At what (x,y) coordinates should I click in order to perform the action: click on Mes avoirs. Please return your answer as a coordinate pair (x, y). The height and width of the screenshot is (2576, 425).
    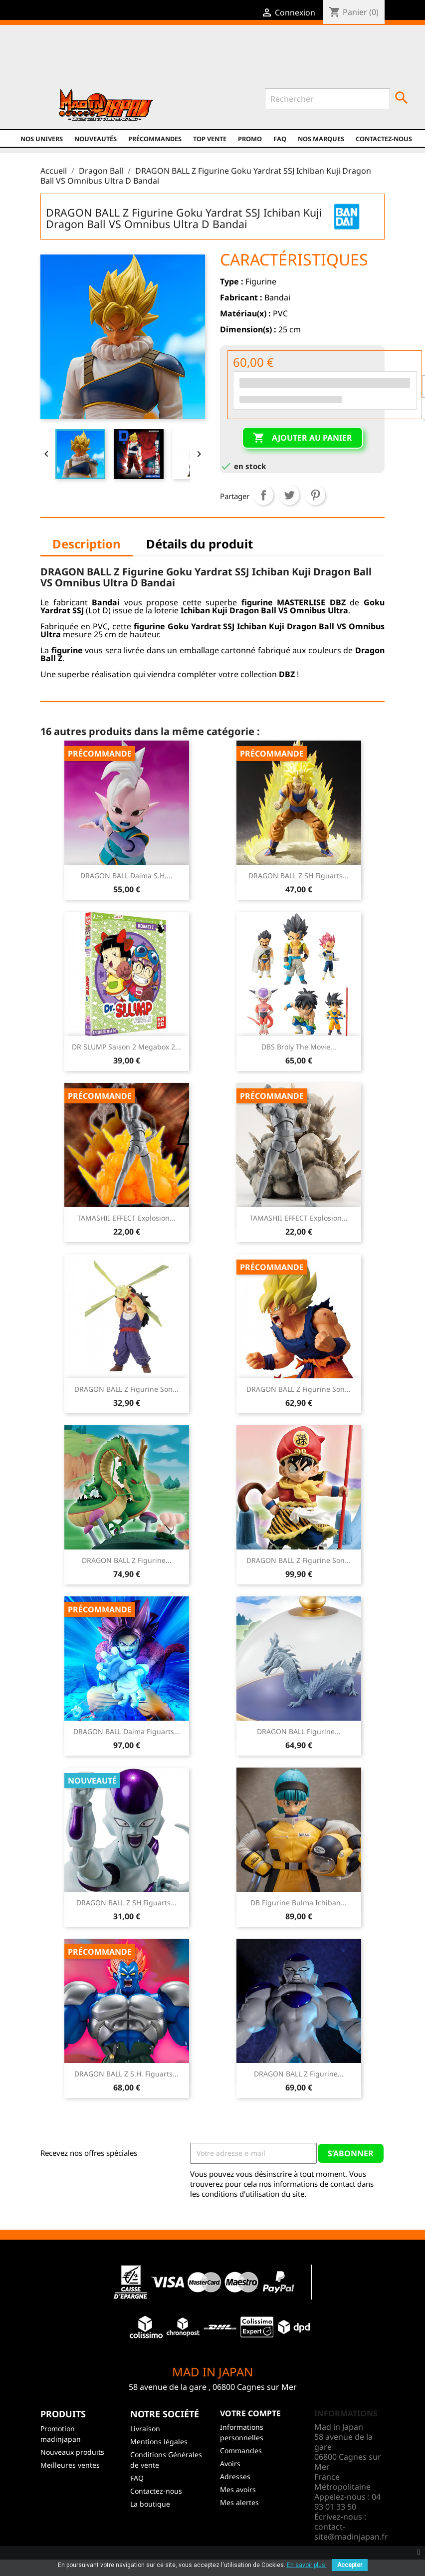
    Looking at the image, I should click on (238, 2489).